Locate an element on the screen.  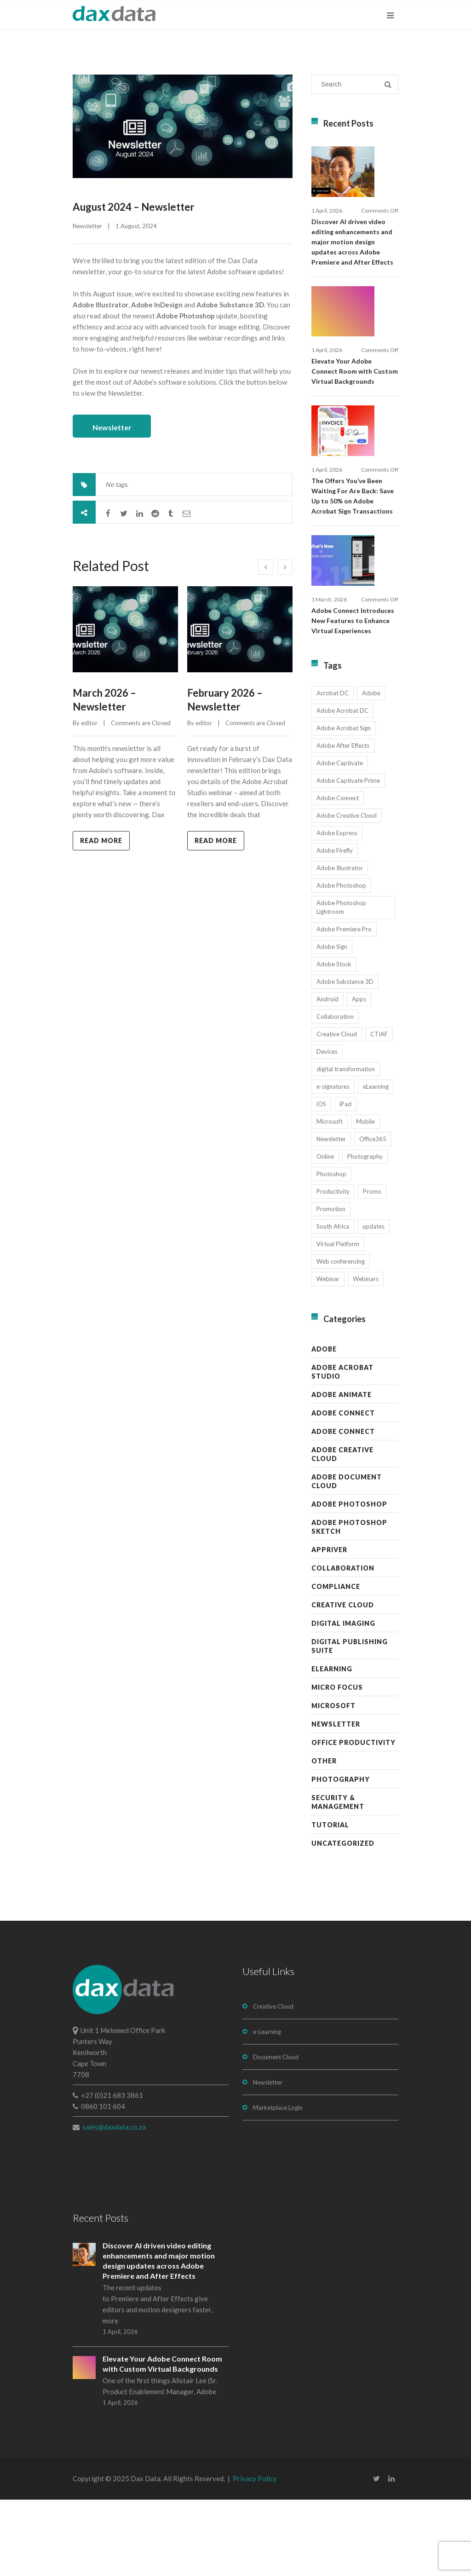
updates [updates (17 items)] is located at coordinates (373, 1302).